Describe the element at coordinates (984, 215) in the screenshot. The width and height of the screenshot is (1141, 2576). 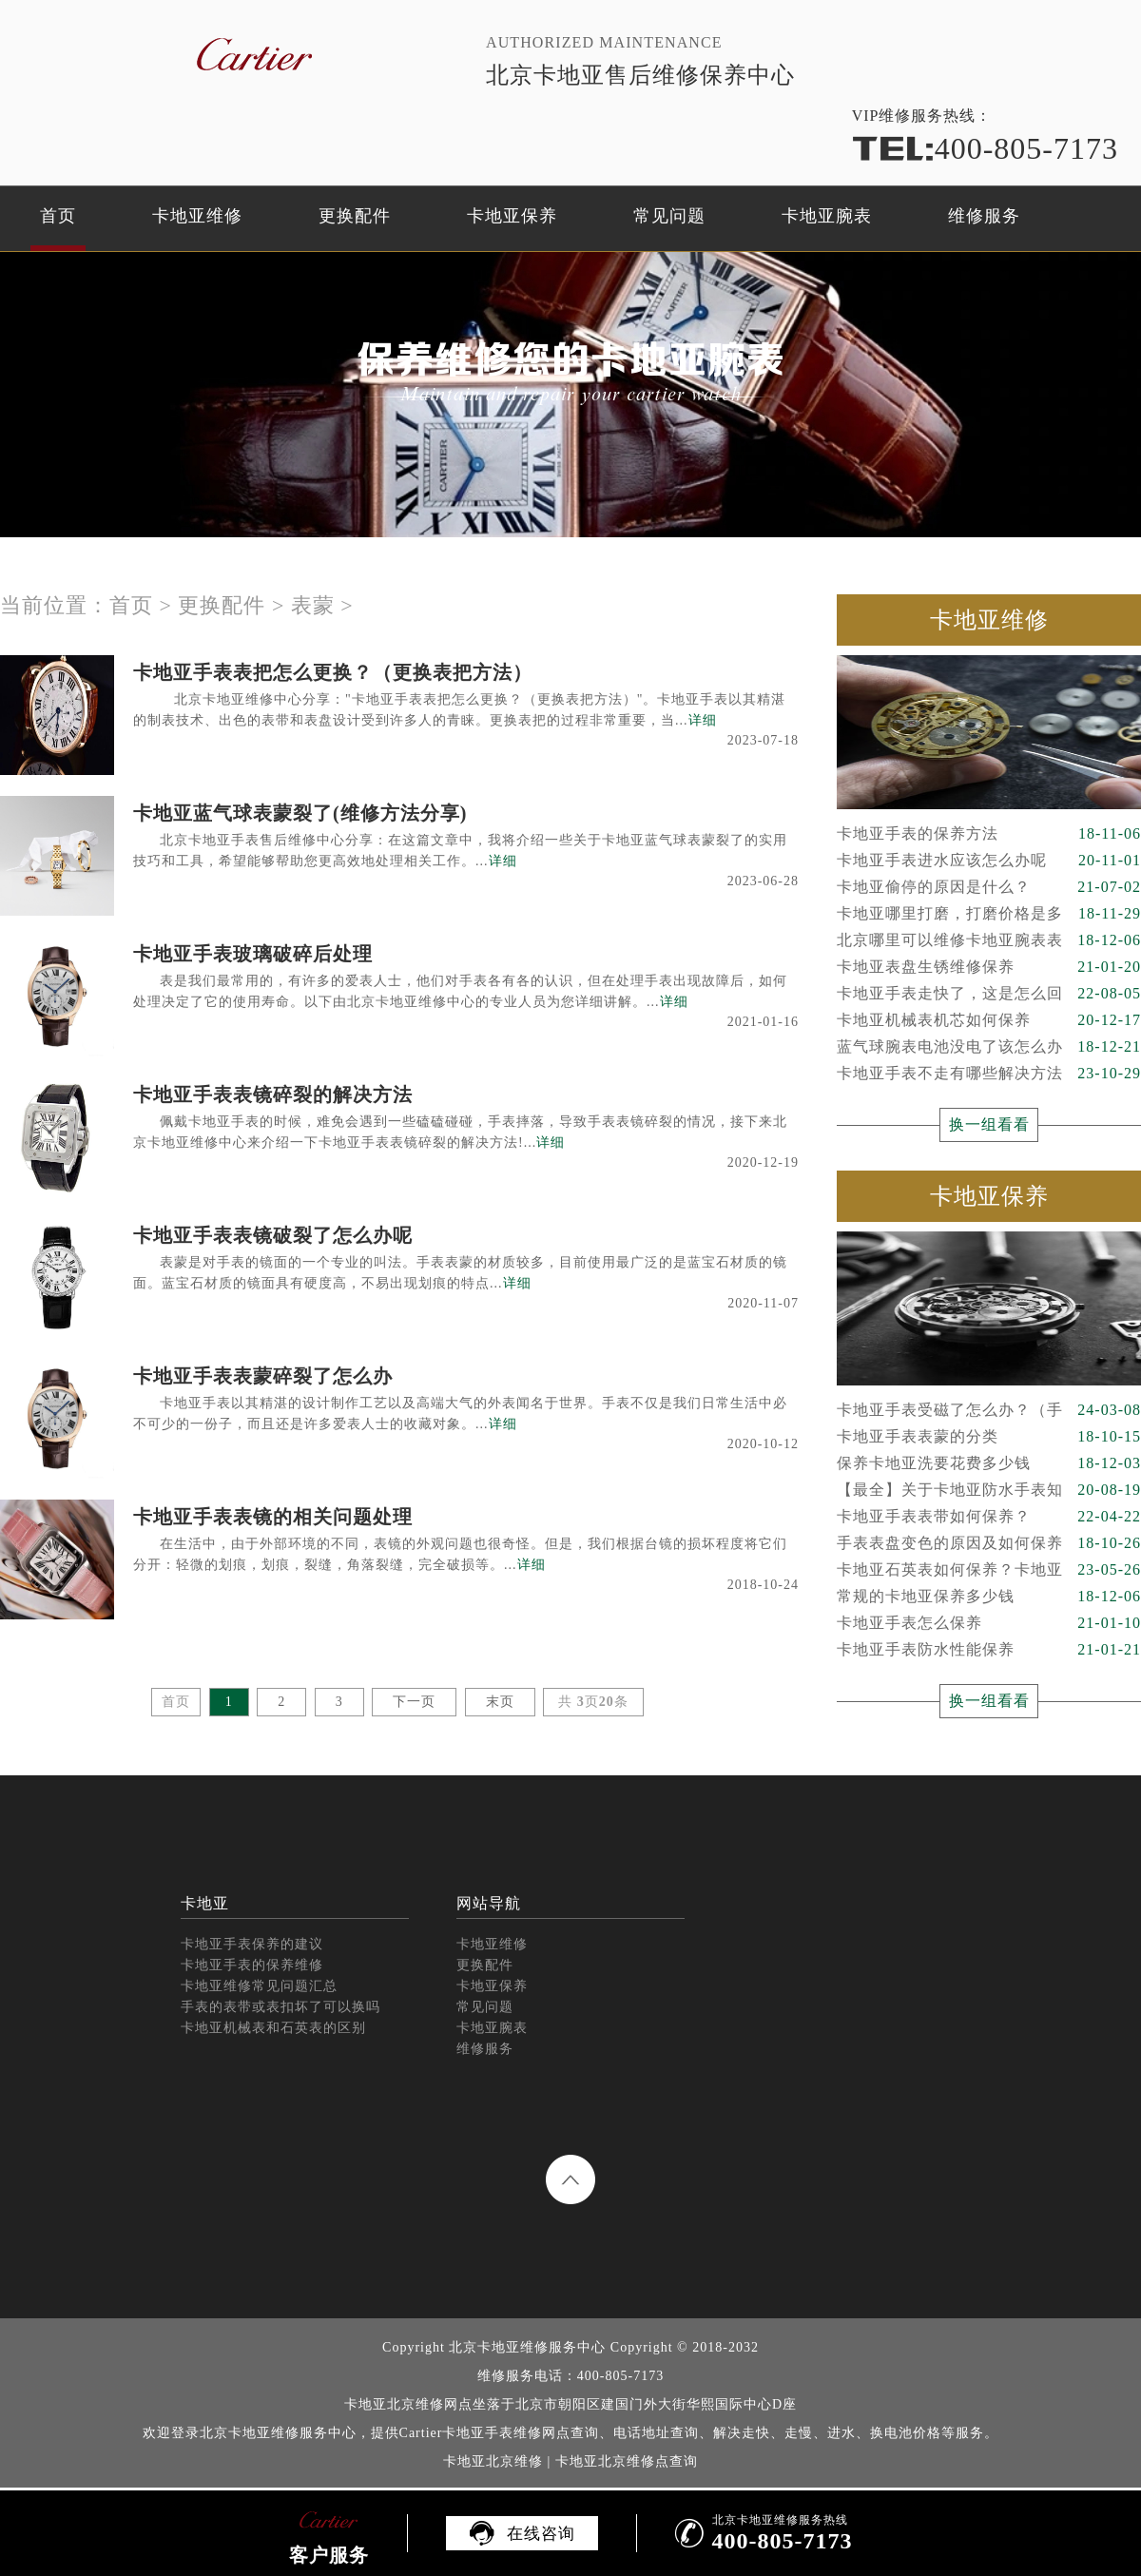
I see `维修服务` at that location.